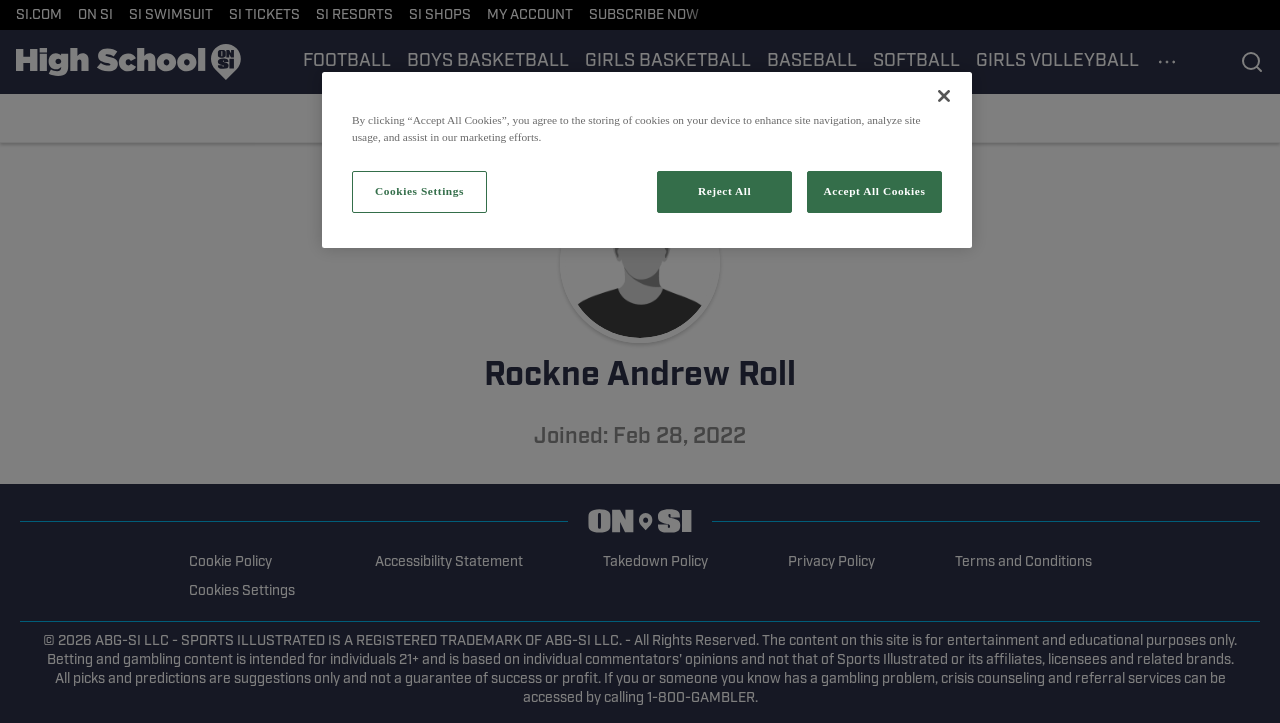 The image size is (1280, 723). Describe the element at coordinates (647, 160) in the screenshot. I see `[region]` at that location.